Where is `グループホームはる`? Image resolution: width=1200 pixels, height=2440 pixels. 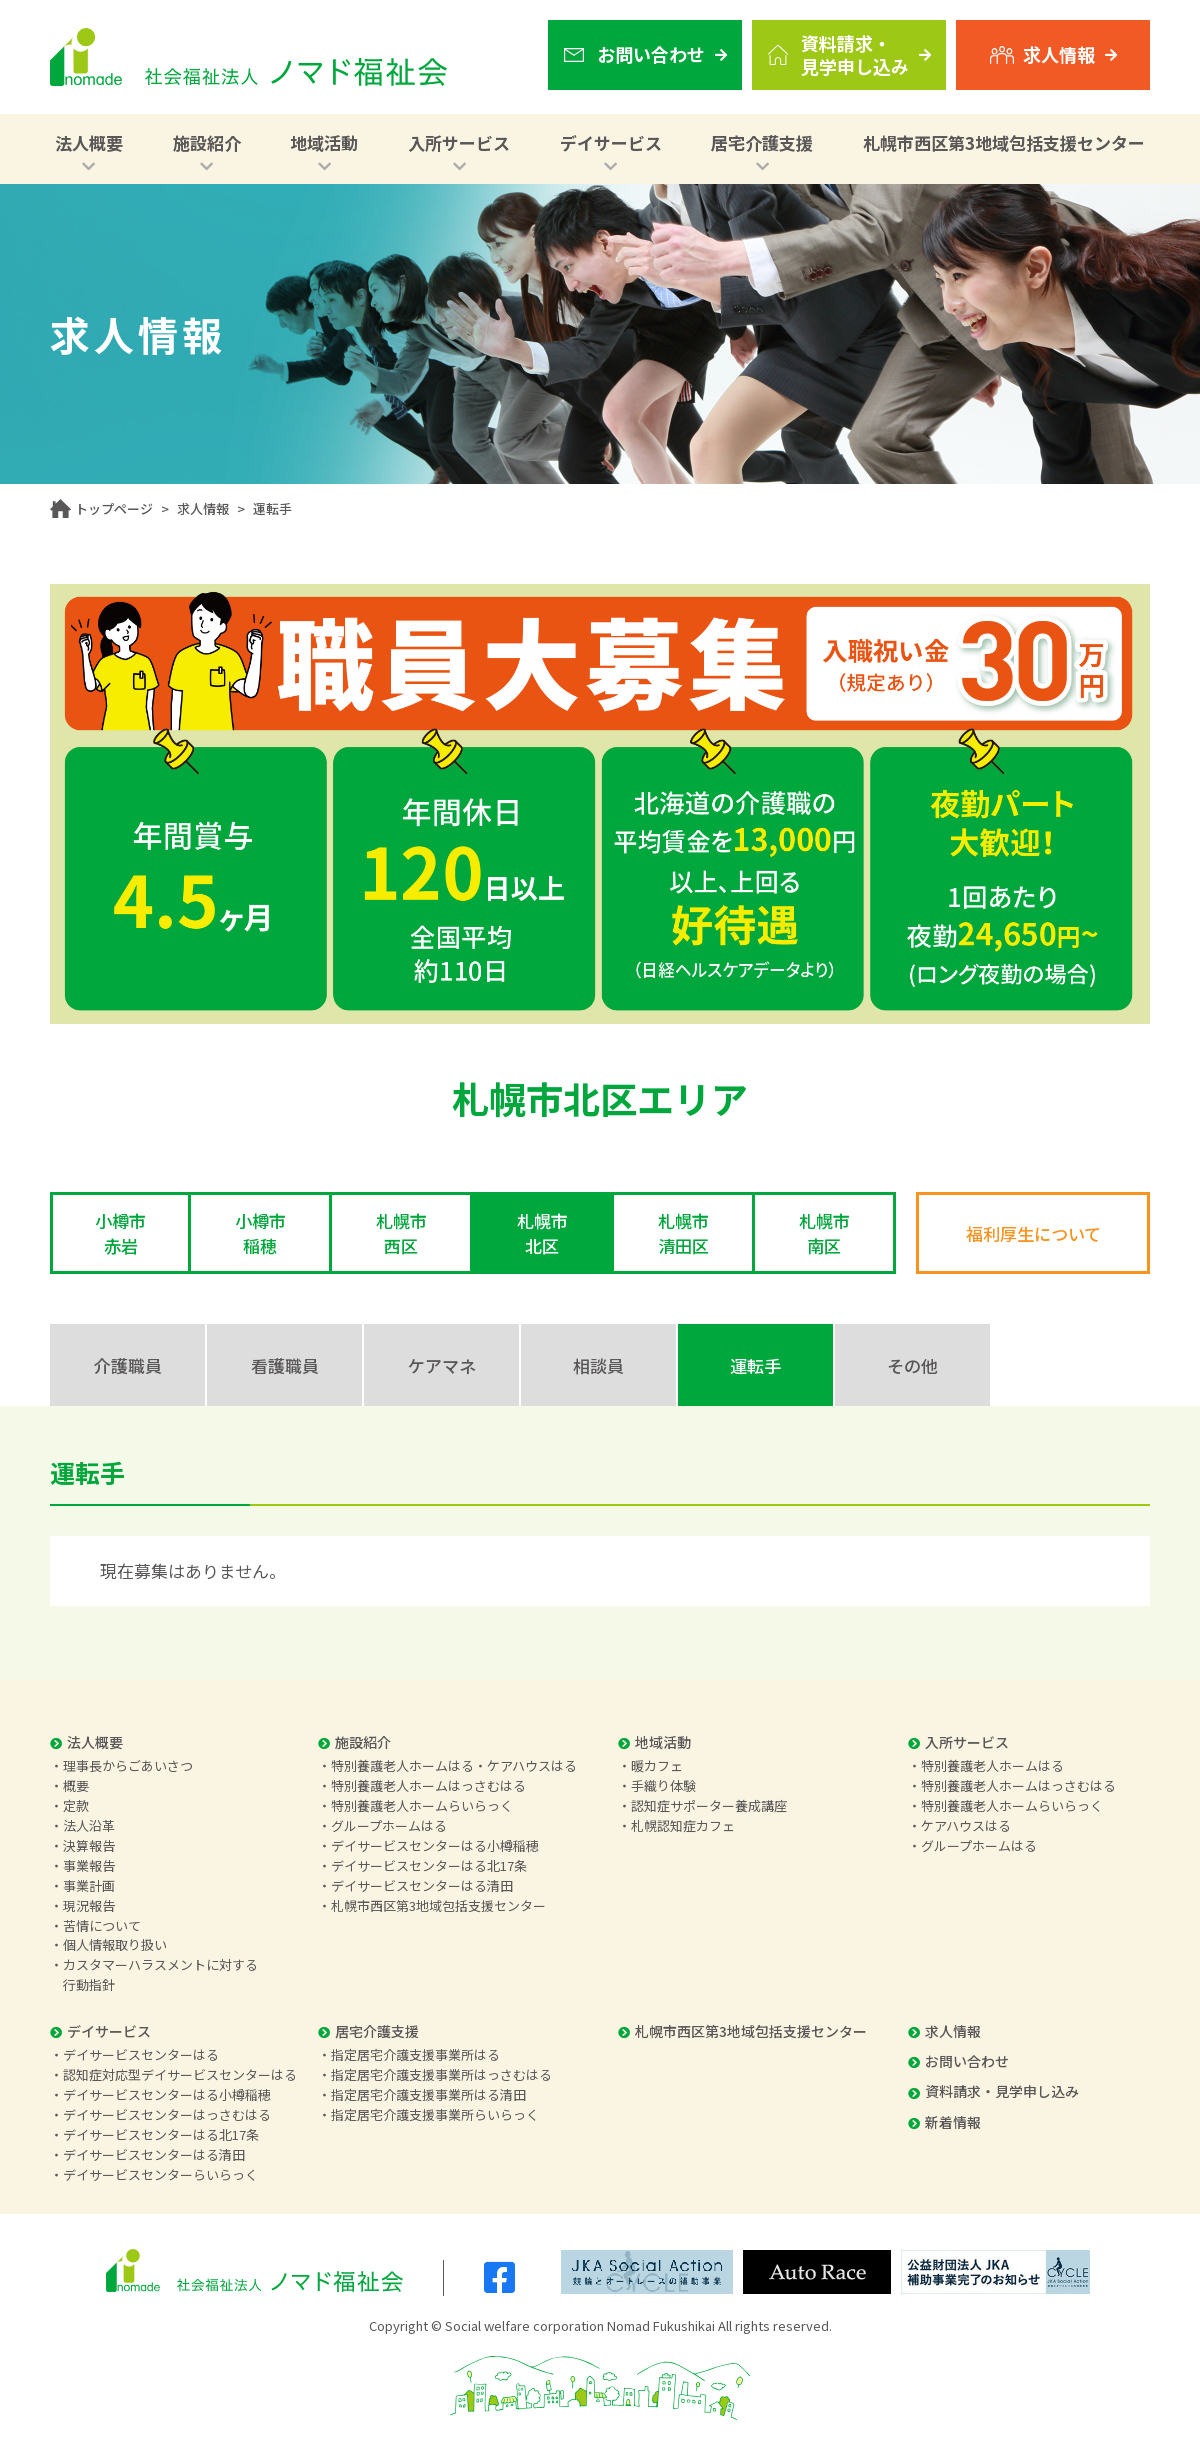 グループホームはる is located at coordinates (389, 1825).